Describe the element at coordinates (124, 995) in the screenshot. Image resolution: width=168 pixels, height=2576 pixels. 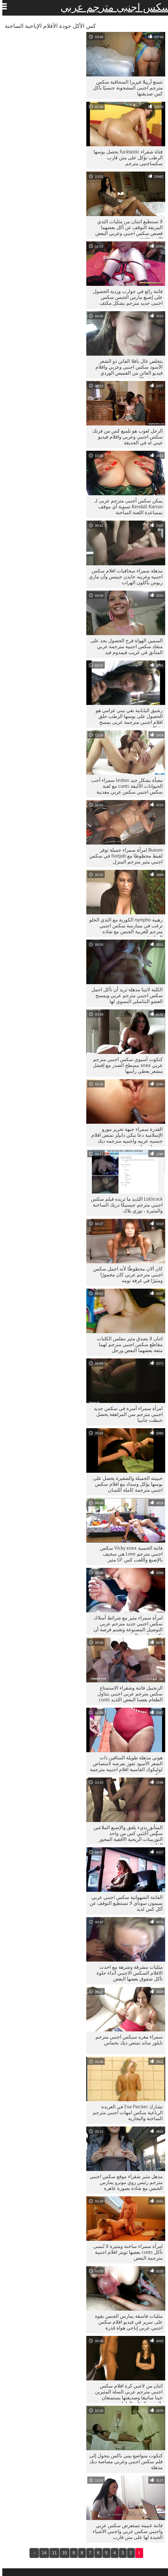
I see `الكلبة لاتينا مذهلة تريد أن تأكل اجمل سكس اجنبي مترجم عربي ويمسح العضو التناسلي النسوي لها` at that location.